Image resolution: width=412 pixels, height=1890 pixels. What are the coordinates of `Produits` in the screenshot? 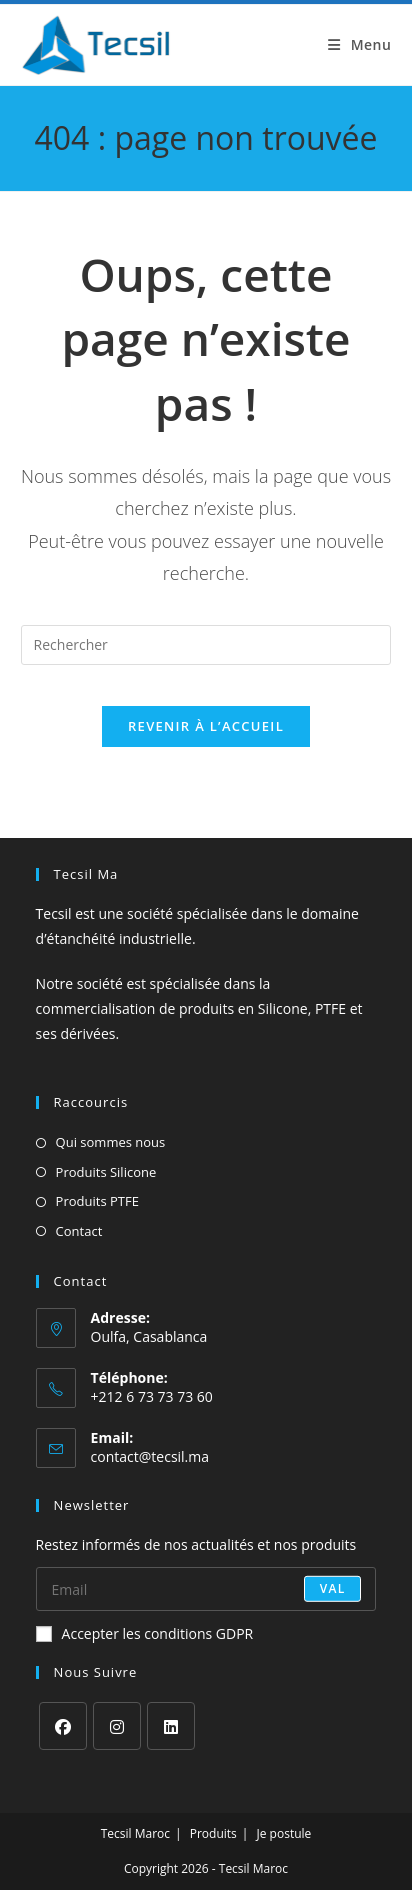 It's located at (213, 1833).